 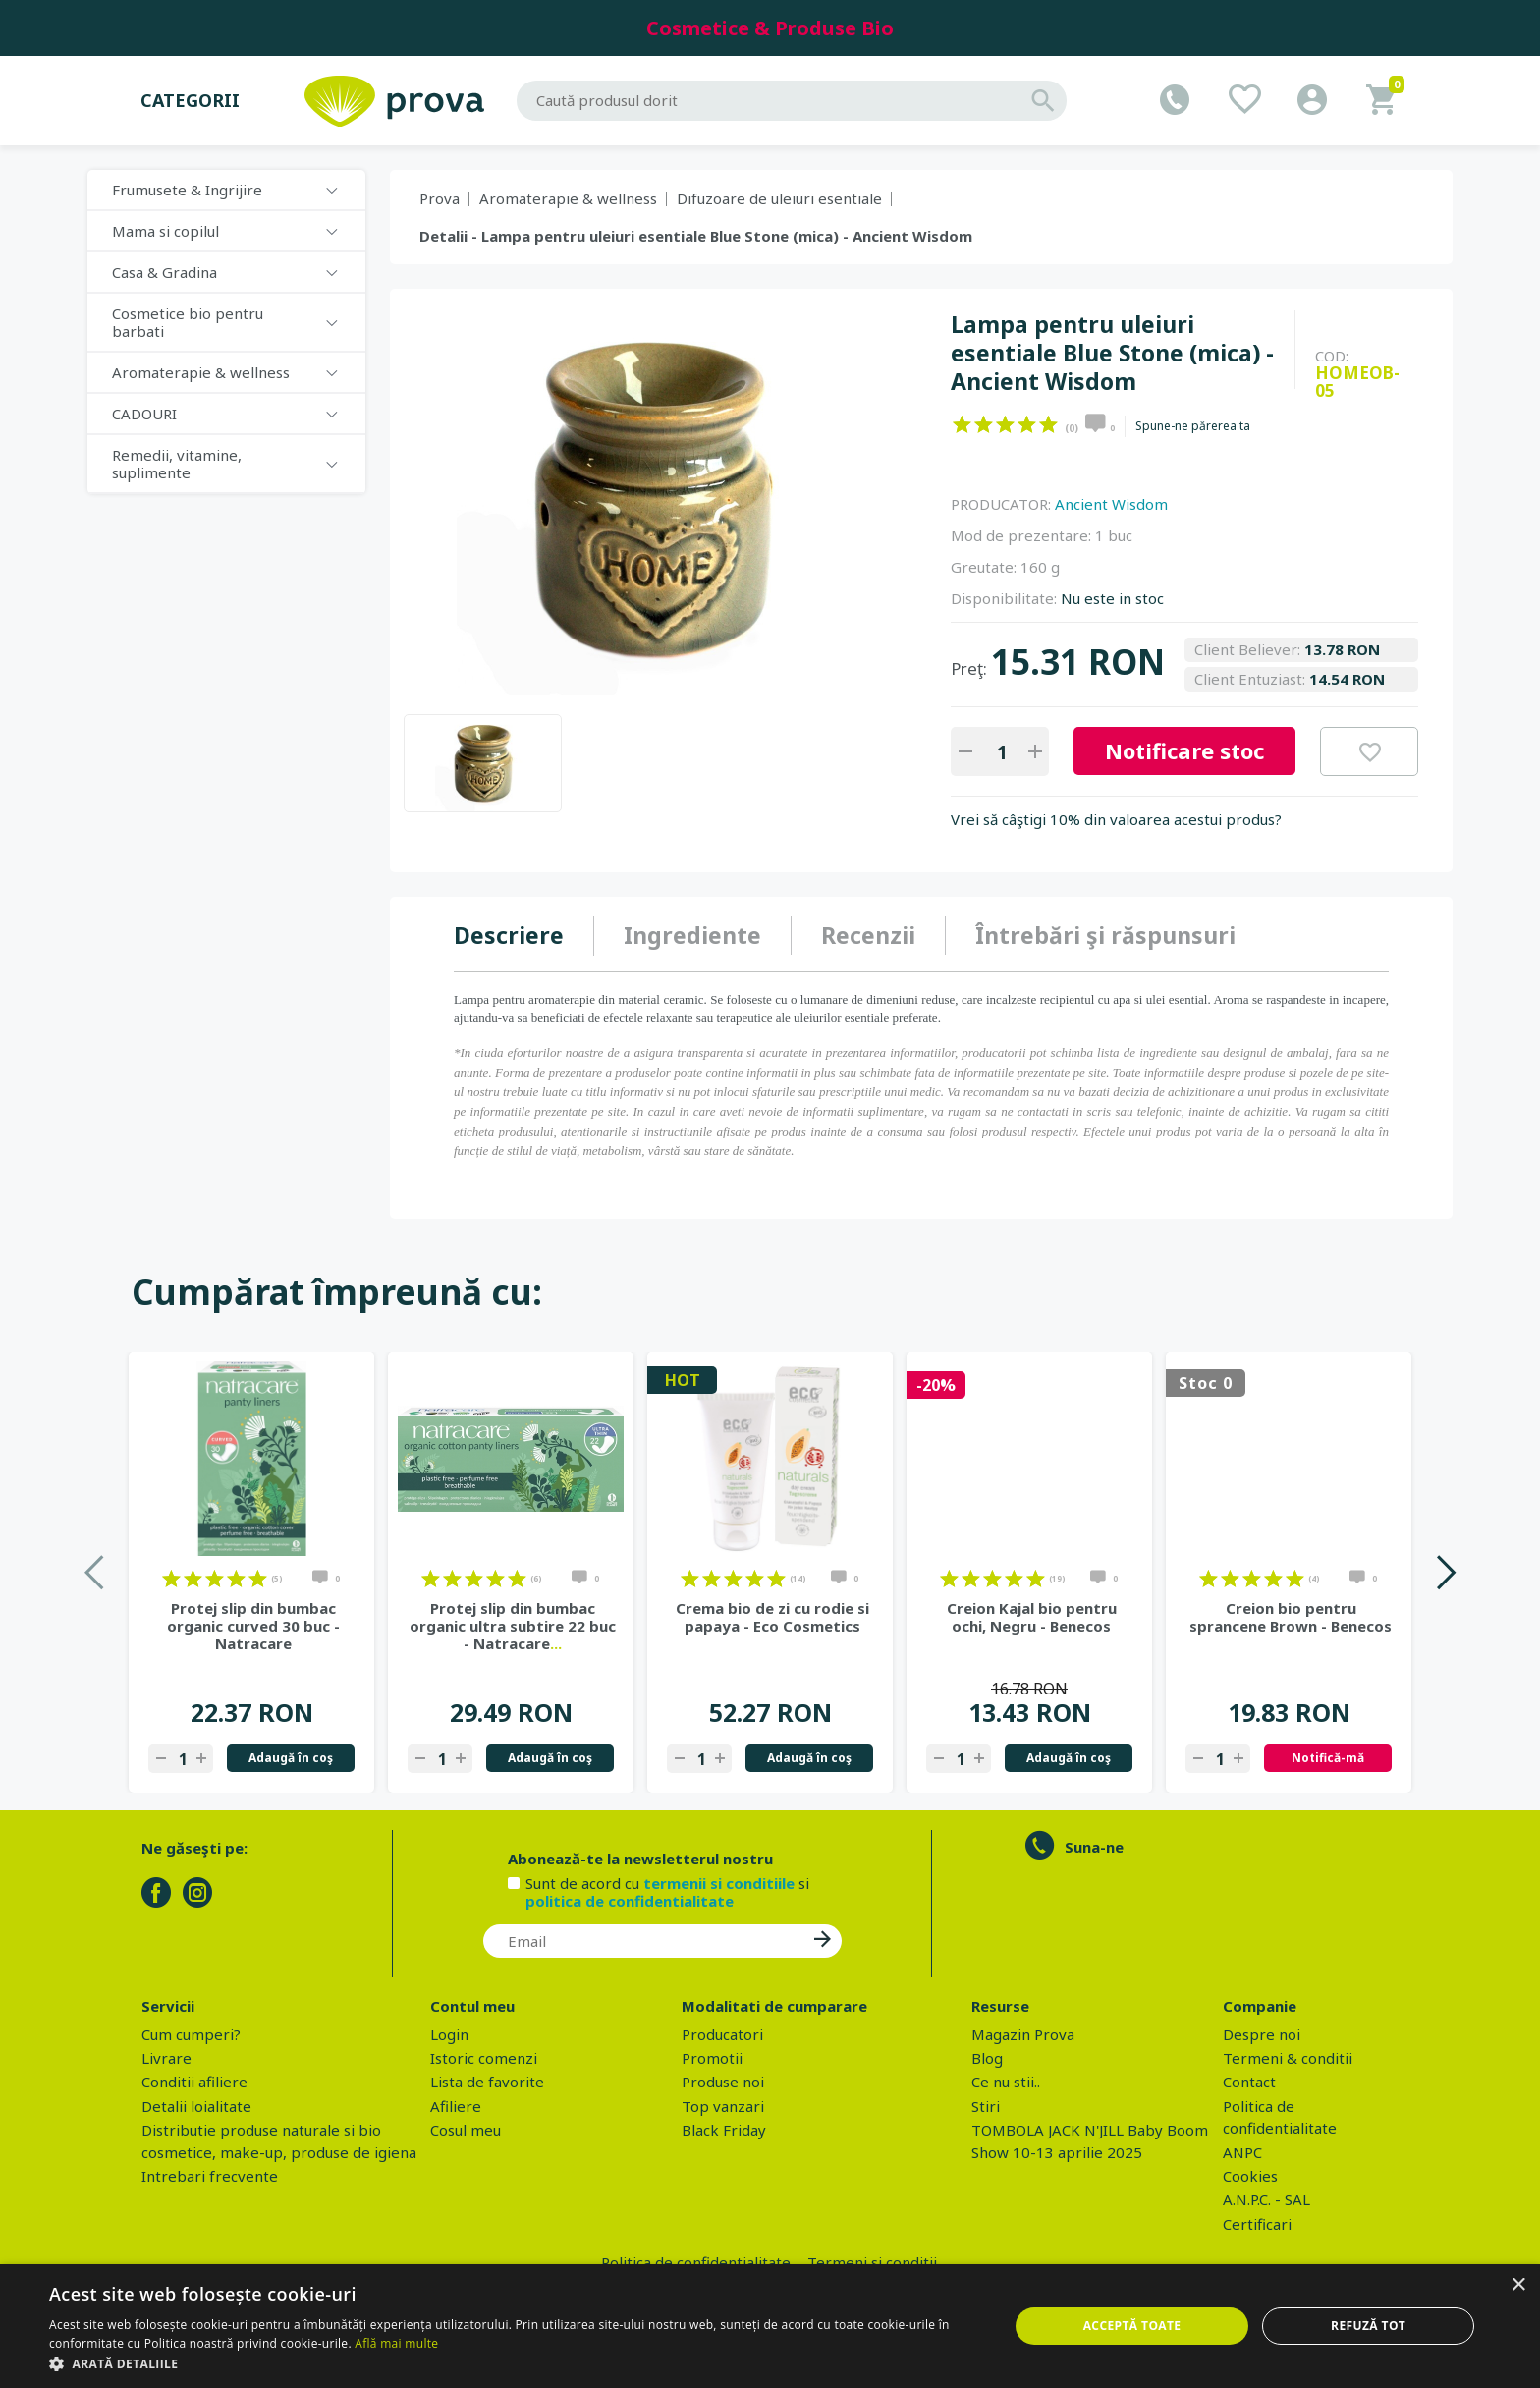 What do you see at coordinates (165, 231) in the screenshot?
I see `Mama si copilul` at bounding box center [165, 231].